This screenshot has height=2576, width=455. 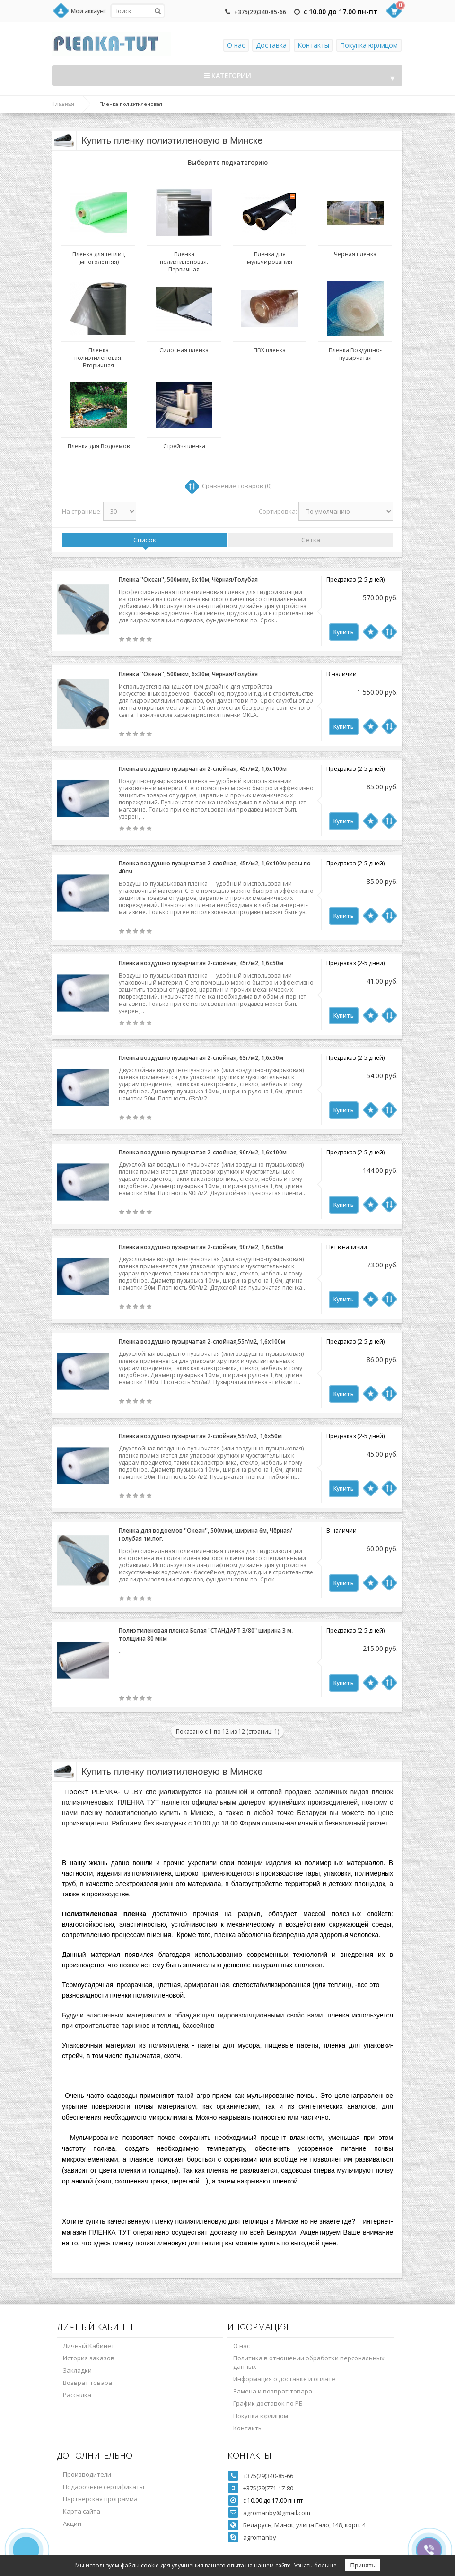 What do you see at coordinates (103, 2486) in the screenshot?
I see `Подарочные сертификаты` at bounding box center [103, 2486].